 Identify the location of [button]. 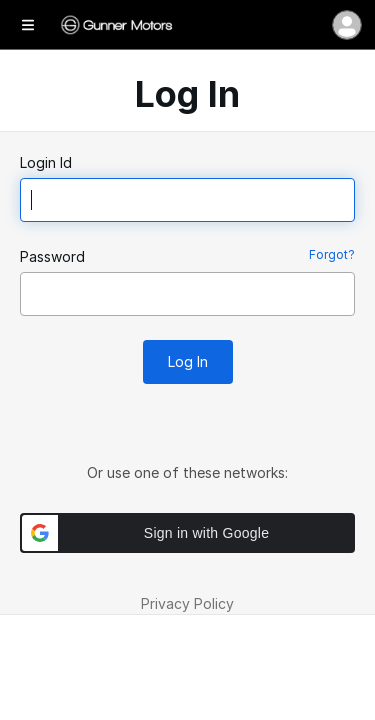
(187, 533).